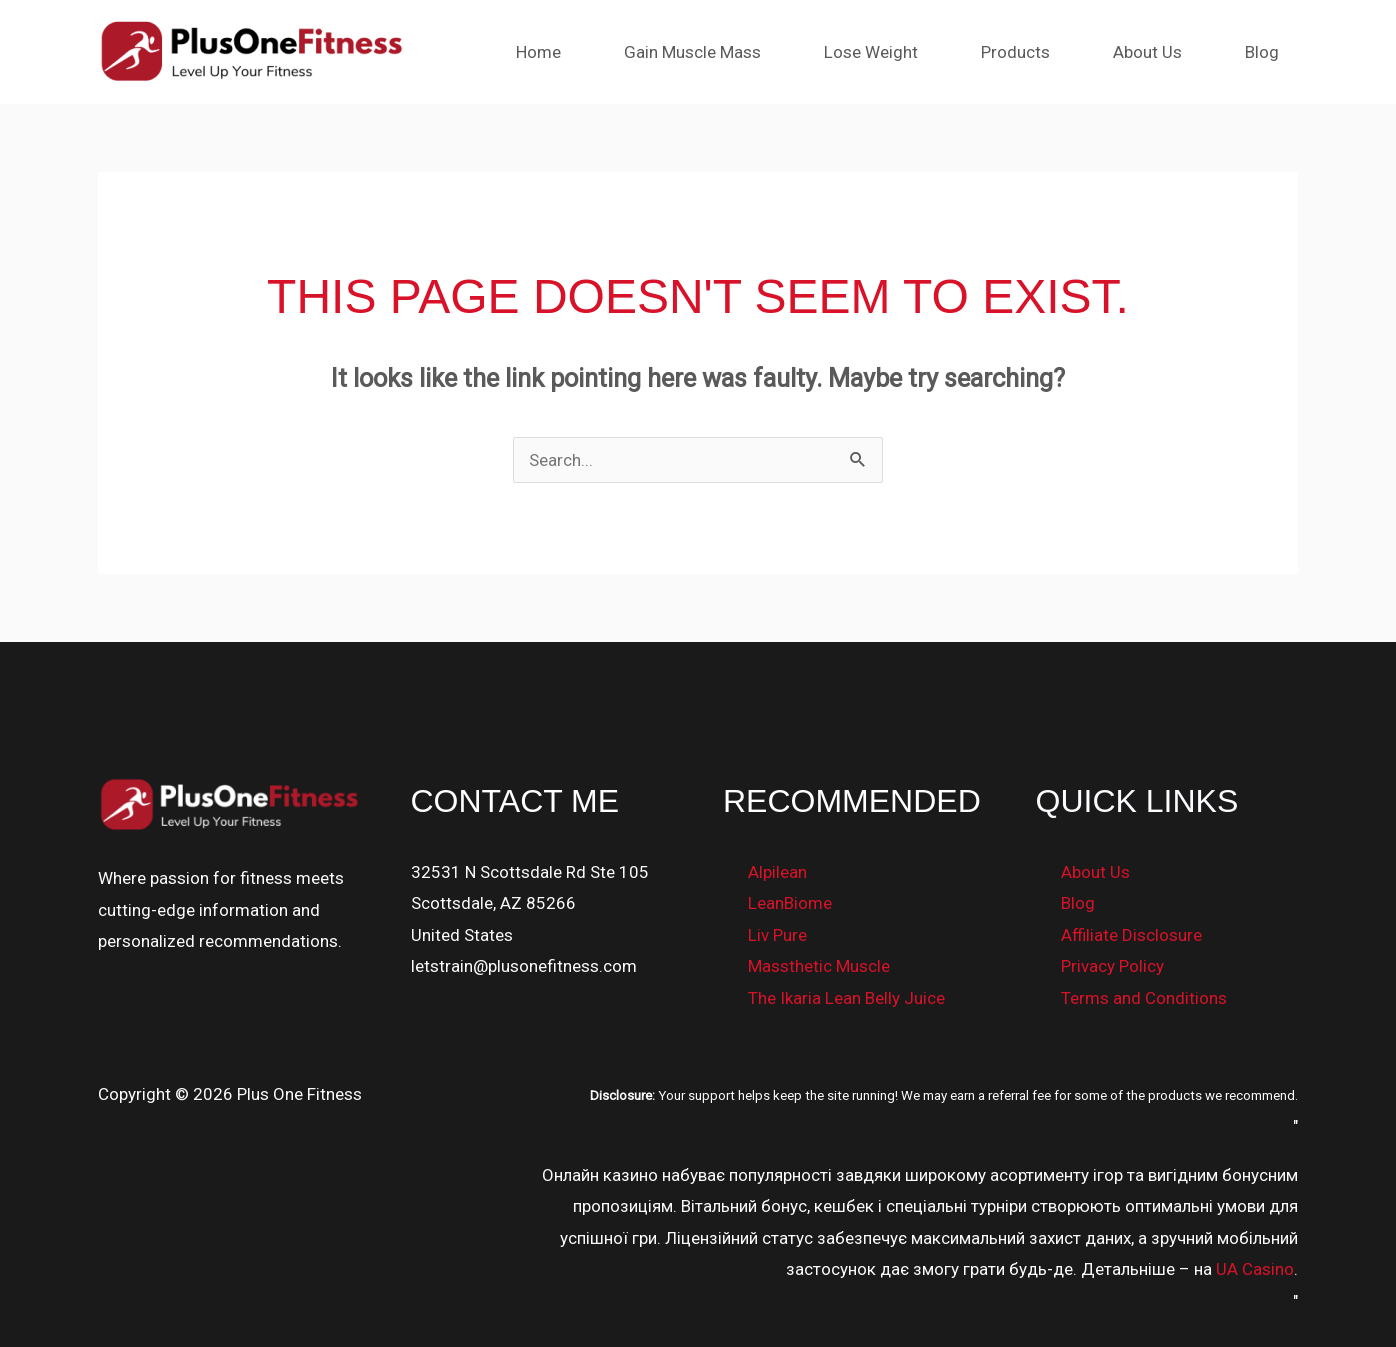 Image resolution: width=1396 pixels, height=1347 pixels. Describe the element at coordinates (1153, 52) in the screenshot. I see `About Us` at that location.